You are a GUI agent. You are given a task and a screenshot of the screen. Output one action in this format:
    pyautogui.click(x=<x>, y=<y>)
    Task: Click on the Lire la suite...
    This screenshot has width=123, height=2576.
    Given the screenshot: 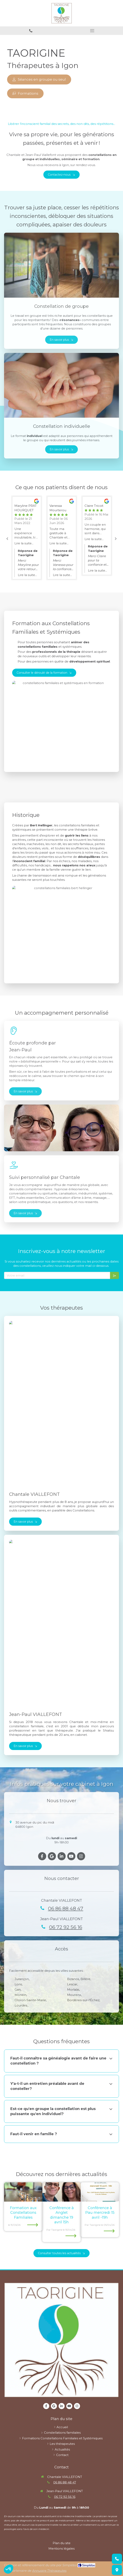 What is the action you would take?
    pyautogui.click(x=23, y=543)
    